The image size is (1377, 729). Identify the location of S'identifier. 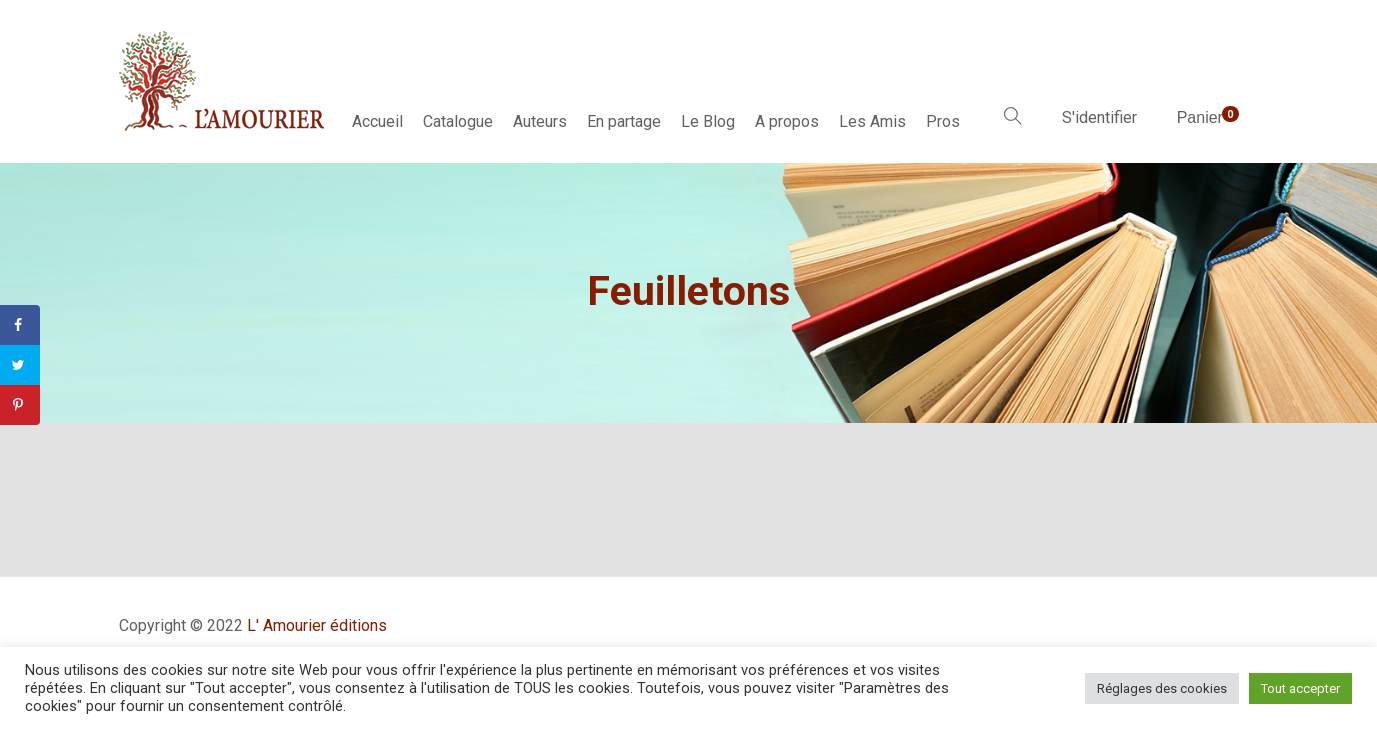
(1099, 117).